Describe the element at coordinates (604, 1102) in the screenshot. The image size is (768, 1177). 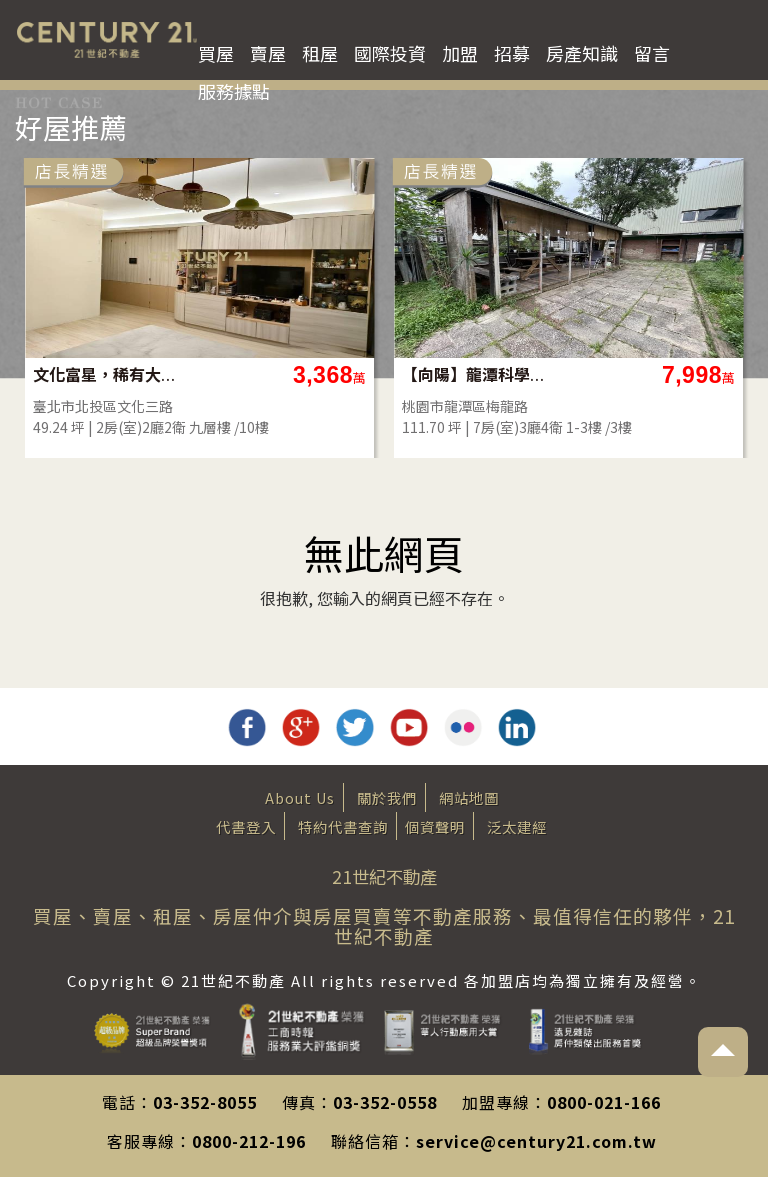
I see `0800-021-166` at that location.